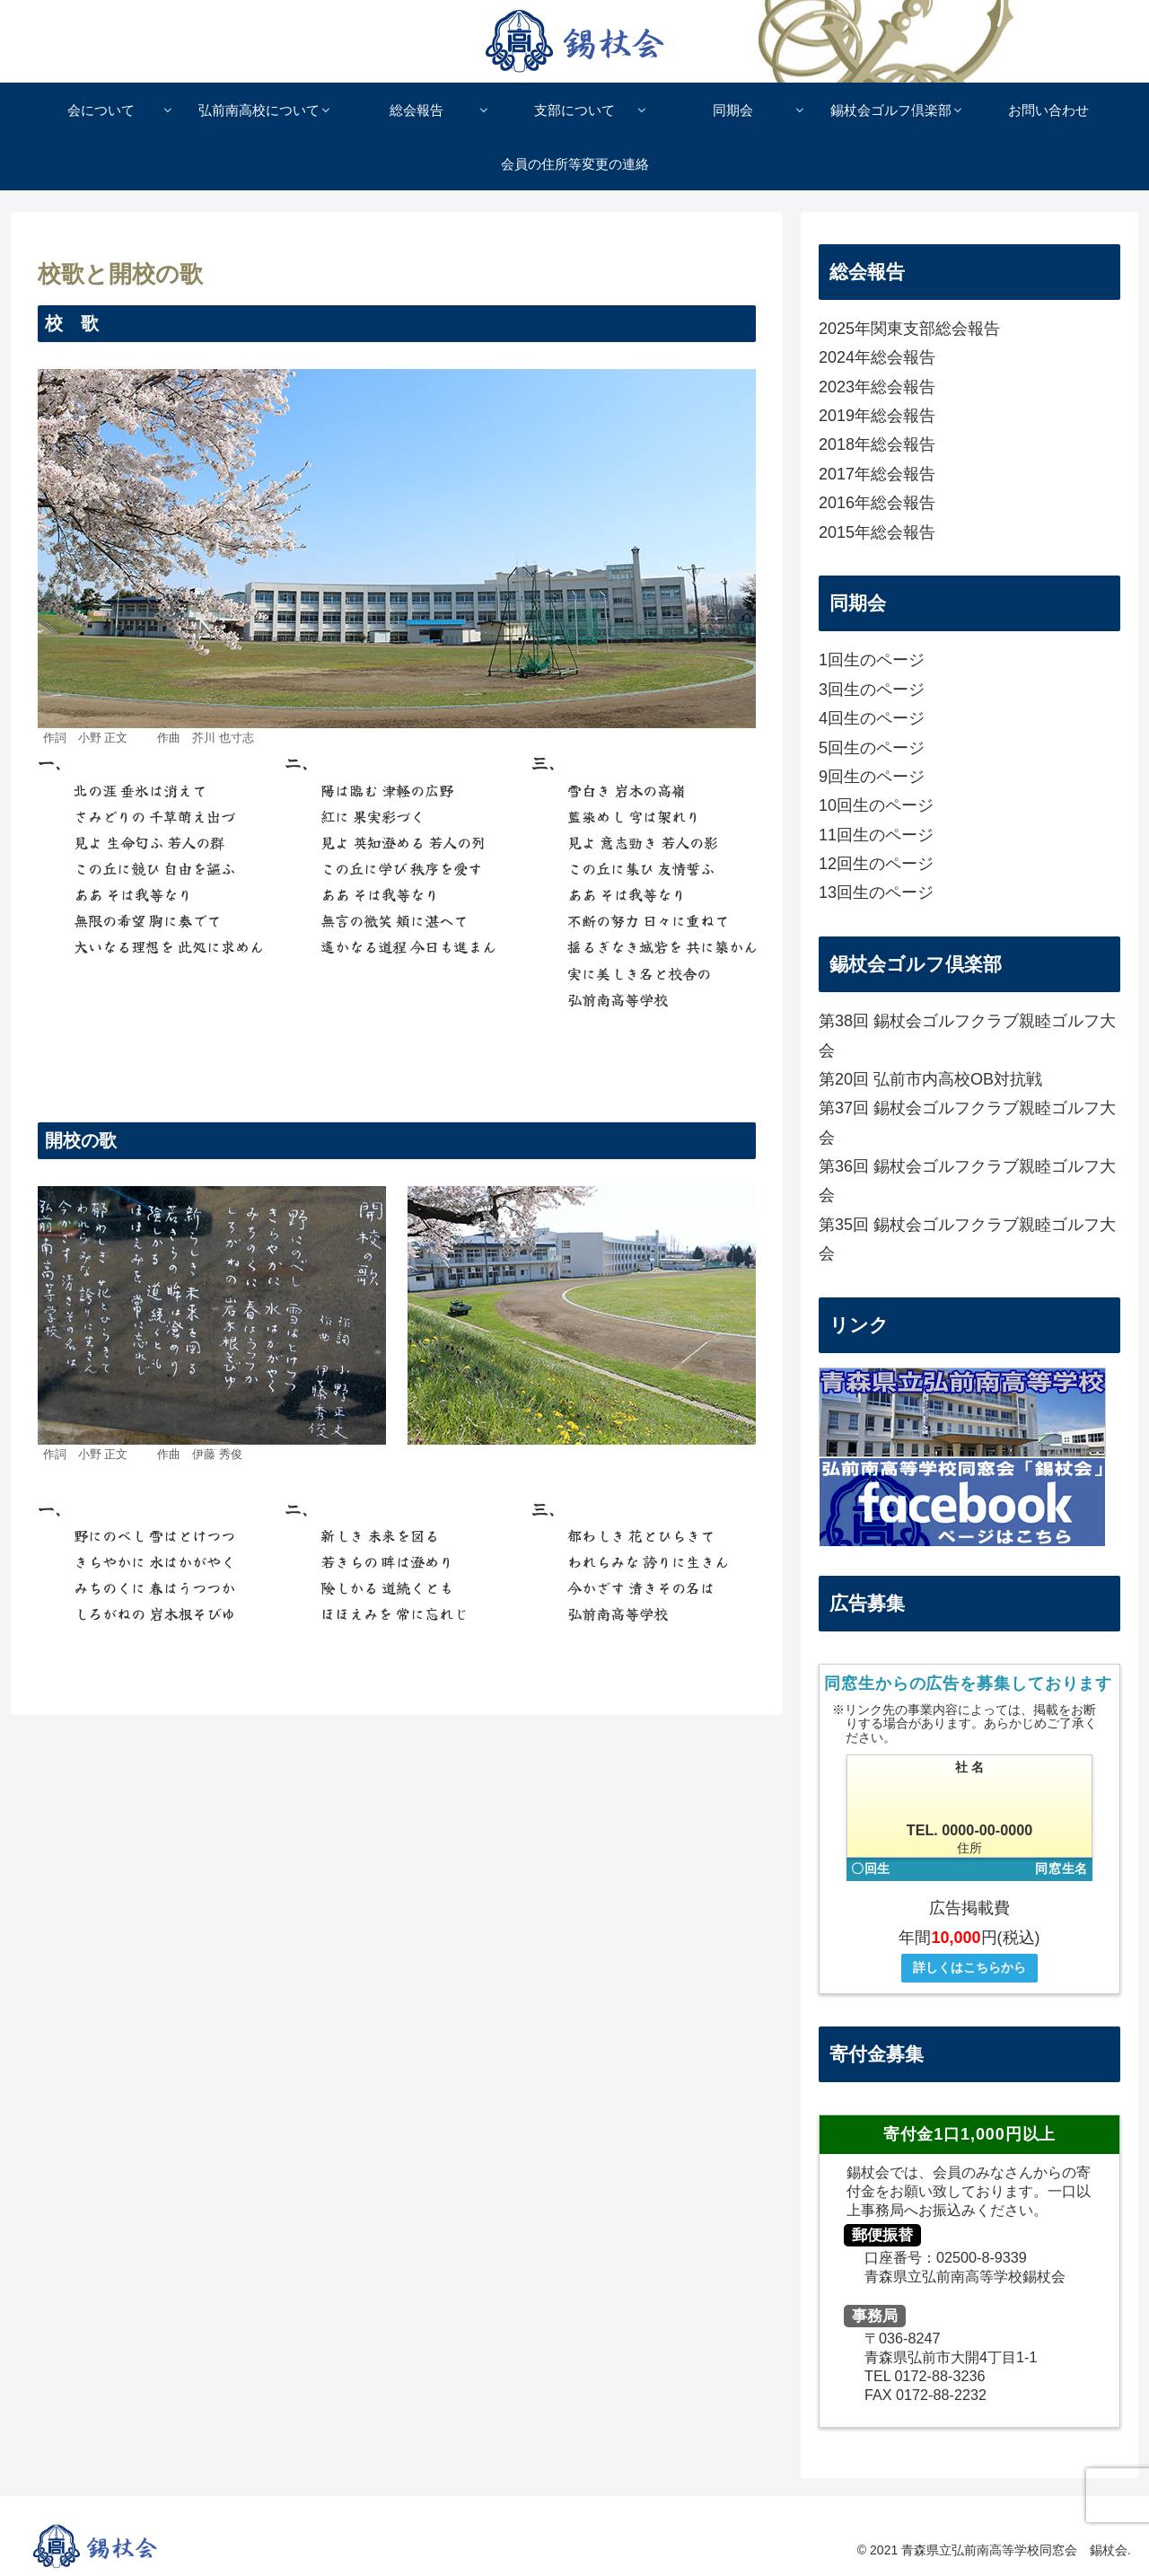 The image size is (1149, 2576). What do you see at coordinates (872, 660) in the screenshot?
I see `1回生のページ` at bounding box center [872, 660].